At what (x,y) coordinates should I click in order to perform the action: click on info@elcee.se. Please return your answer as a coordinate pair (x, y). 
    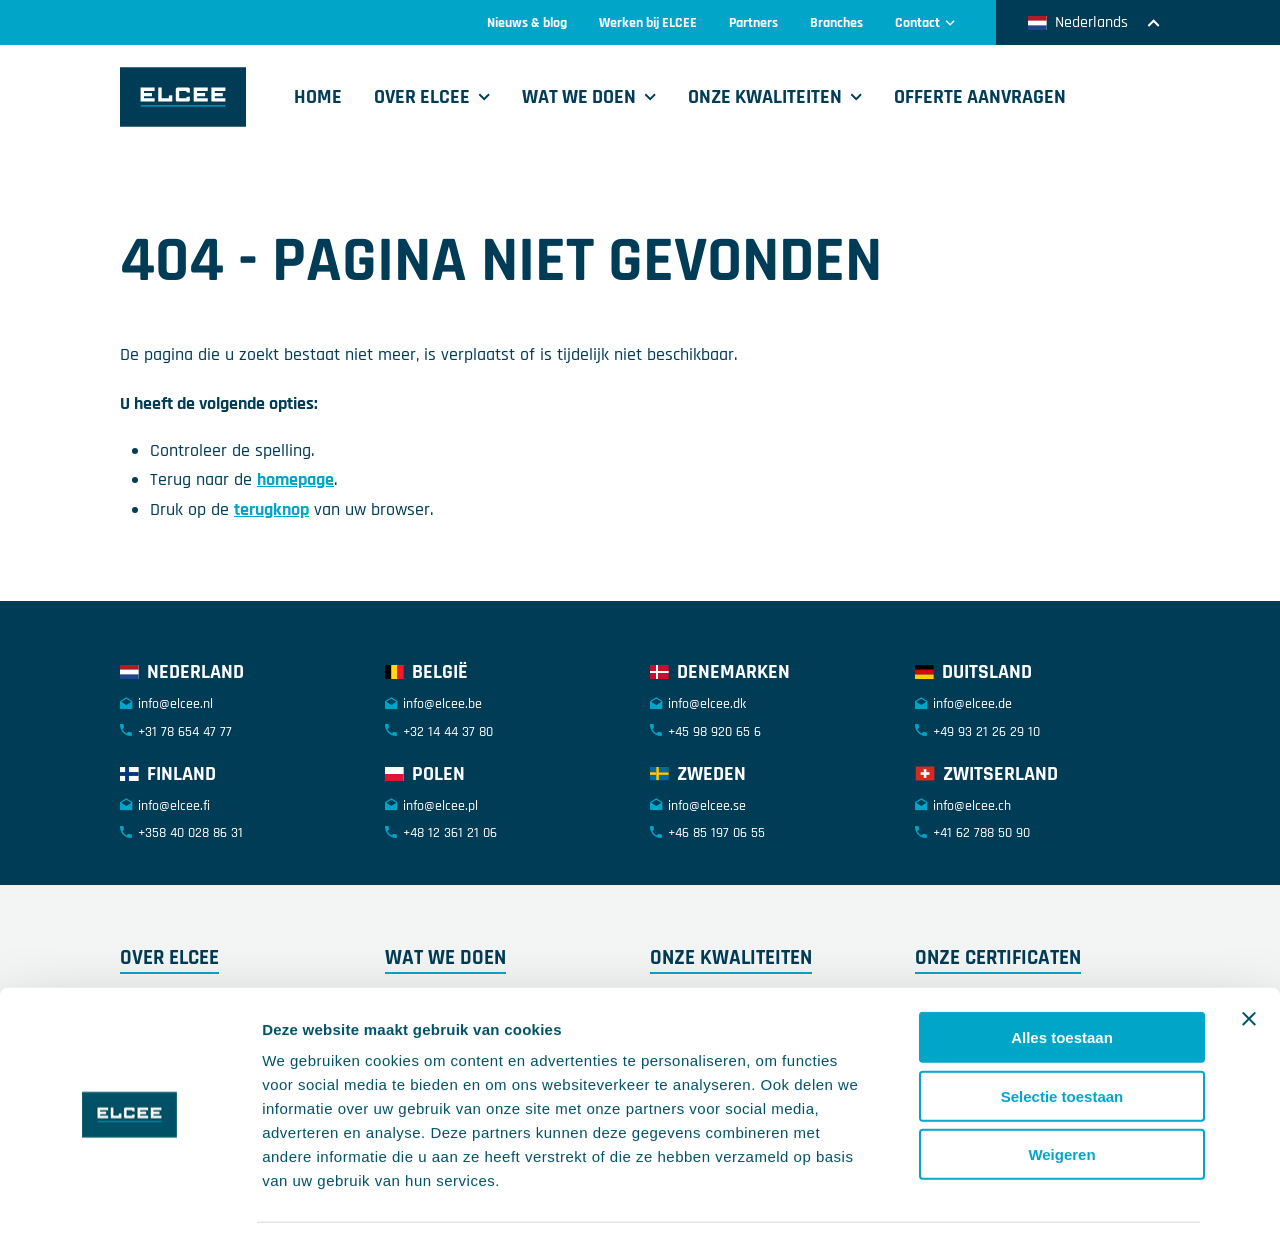
    Looking at the image, I should click on (707, 806).